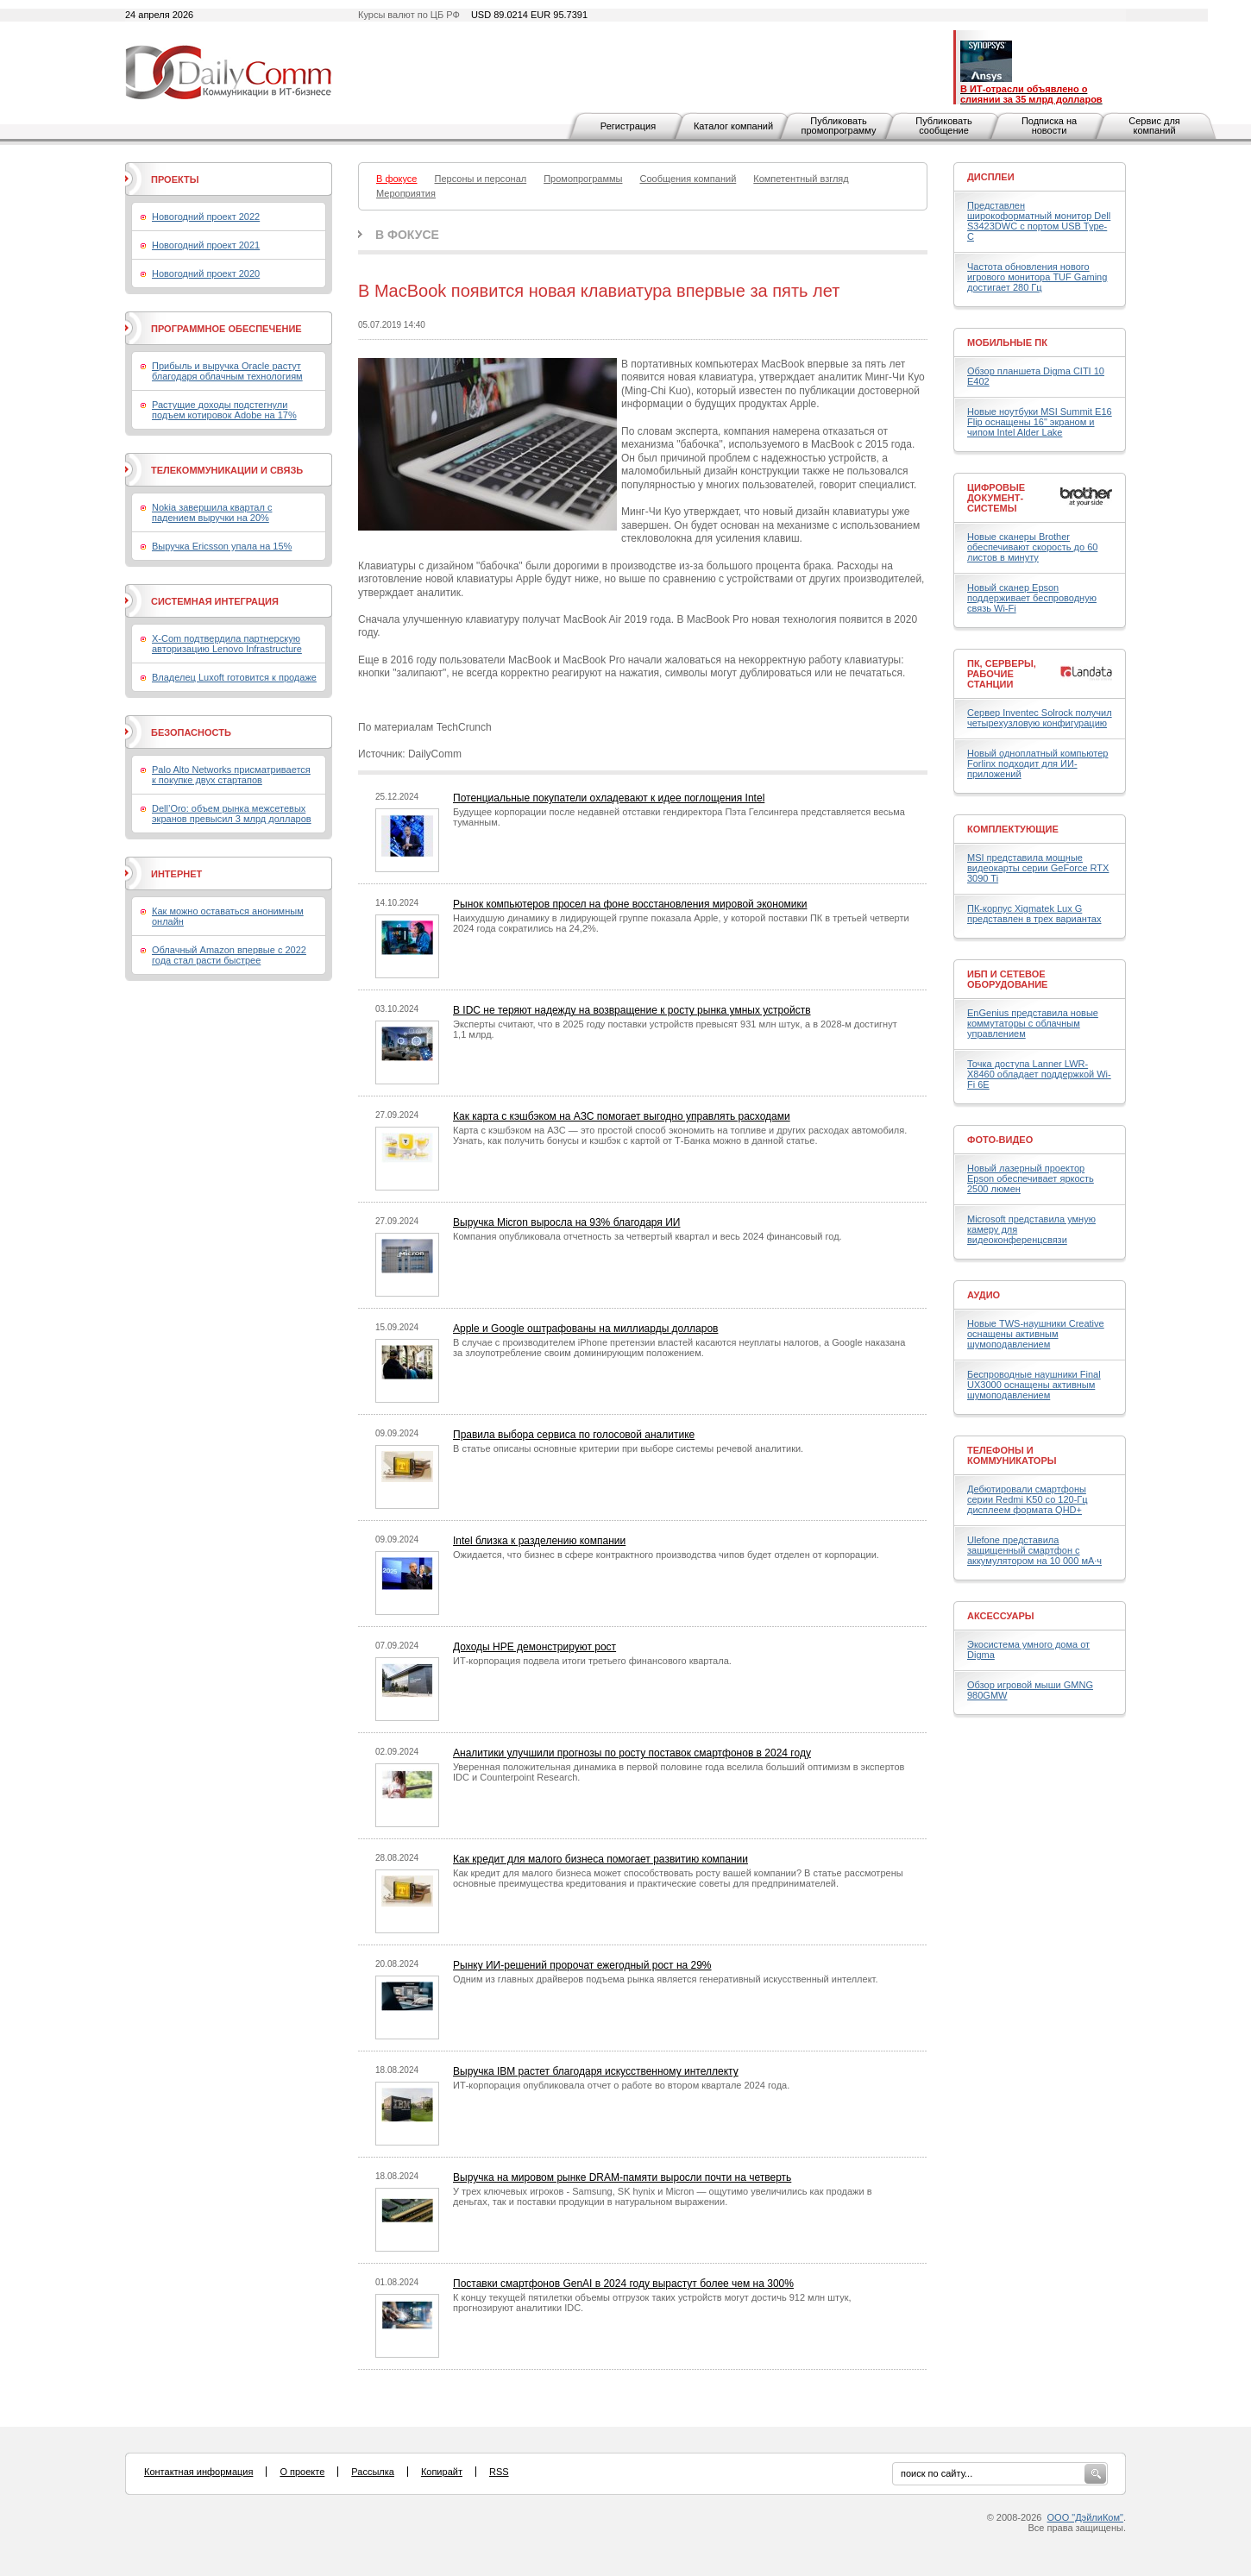 Image resolution: width=1251 pixels, height=2576 pixels. I want to click on Ulefone представила защищенный смартфон с аккумулятором на 10 000 мА·ч, so click(1034, 1550).